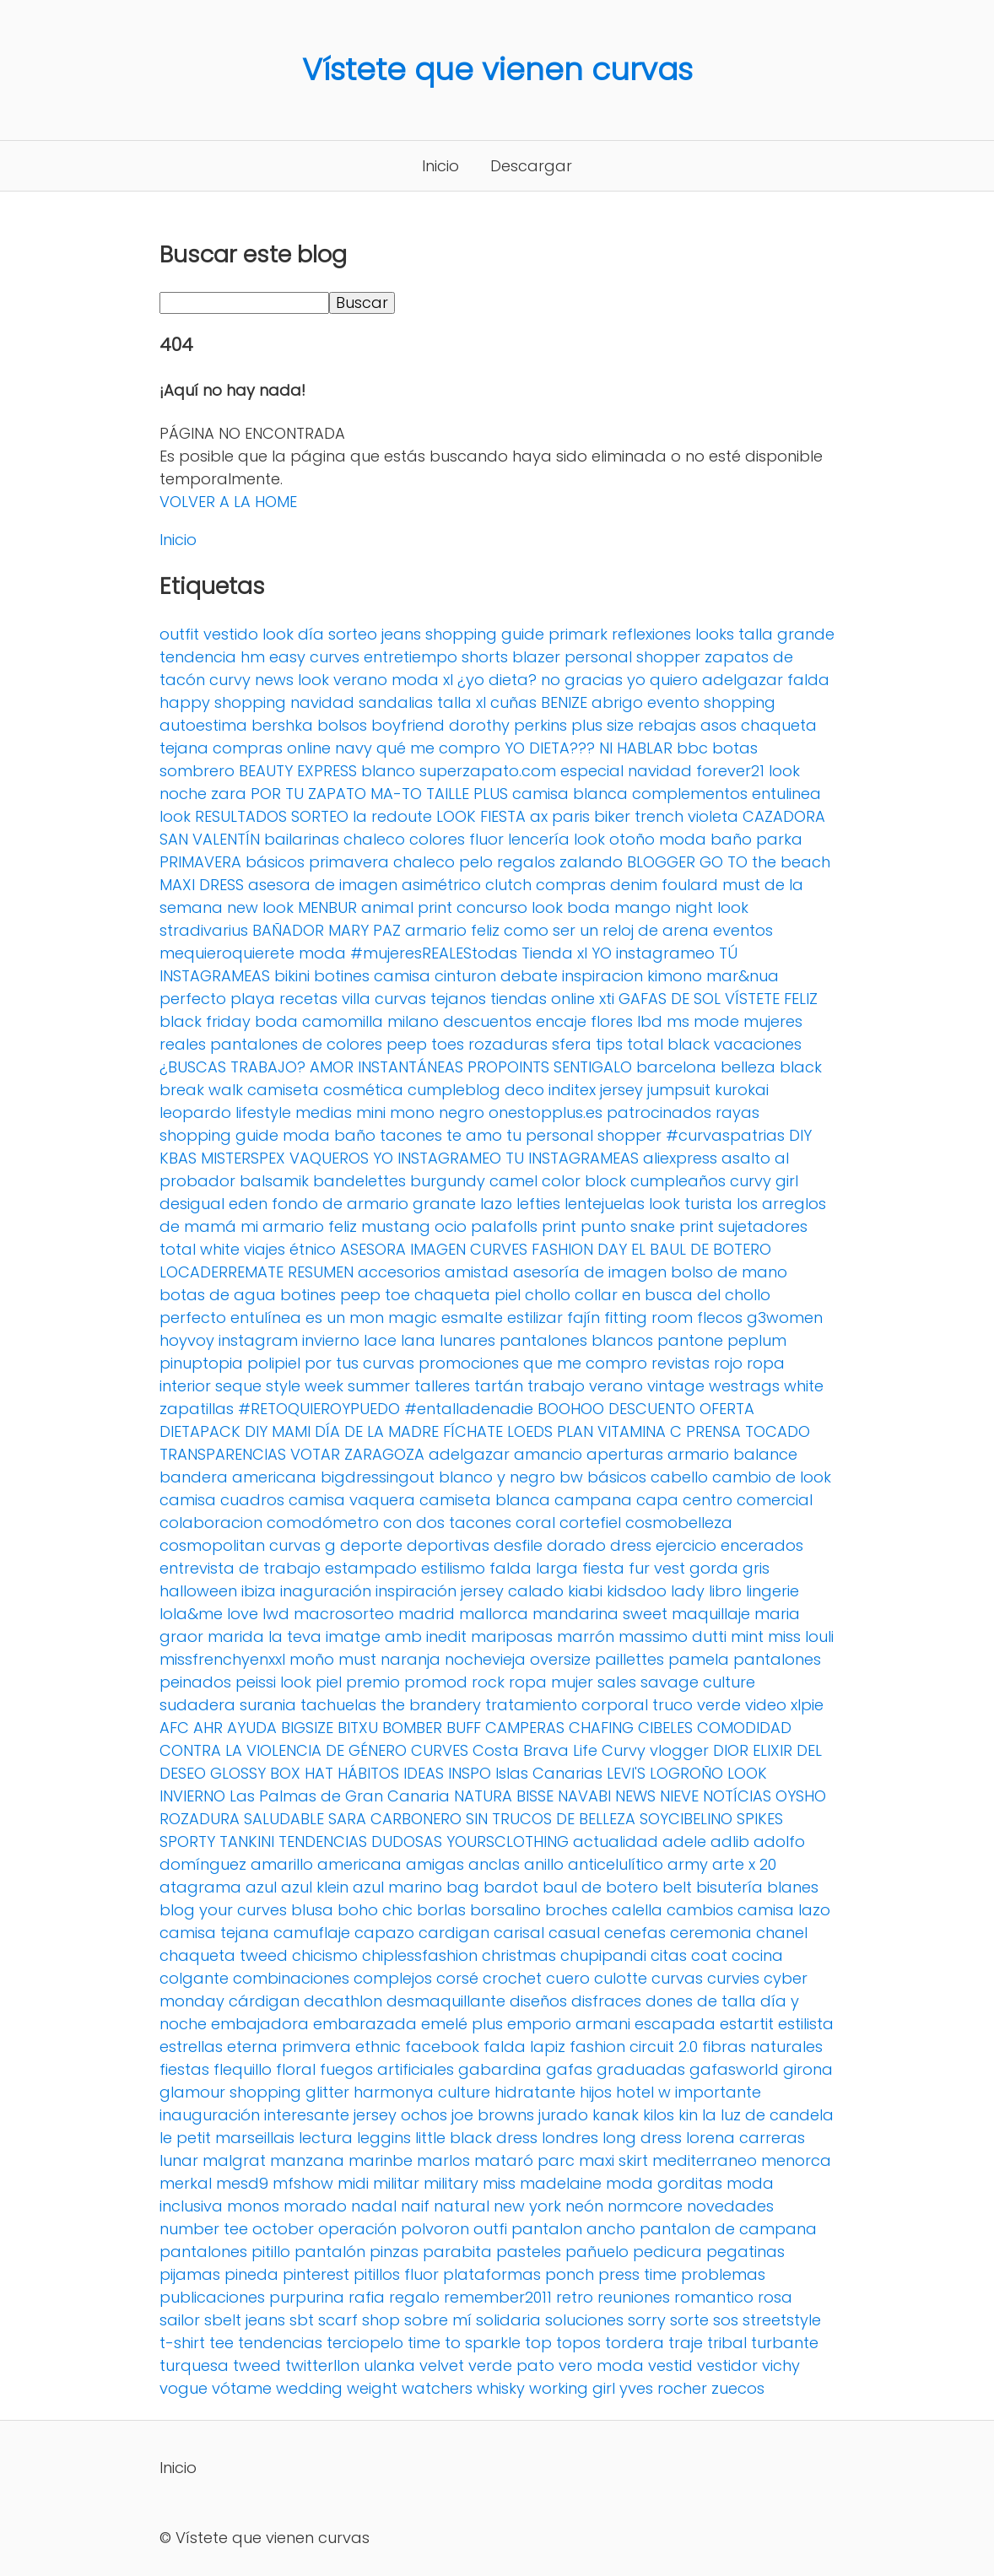  What do you see at coordinates (221, 1272) in the screenshot?
I see `LOCADERREMATE` at bounding box center [221, 1272].